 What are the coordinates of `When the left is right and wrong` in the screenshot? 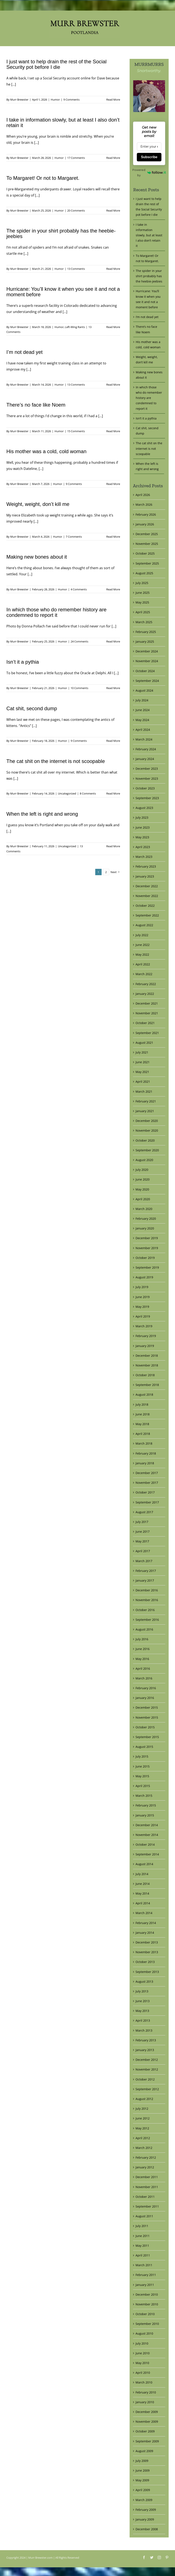 It's located at (42, 814).